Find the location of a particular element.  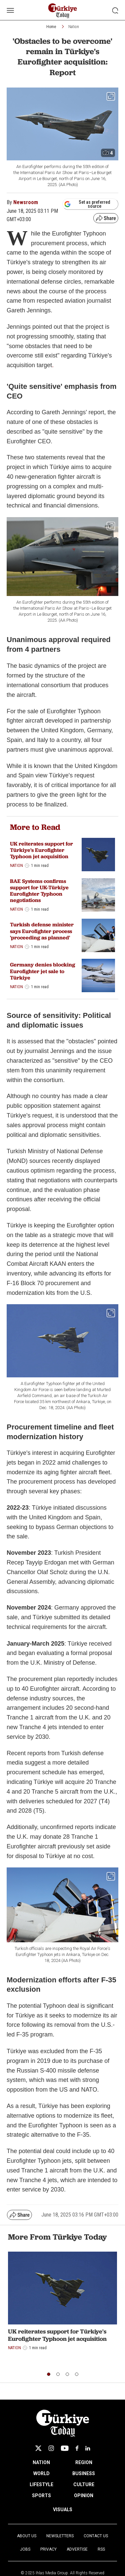

About Us is located at coordinates (26, 2536).